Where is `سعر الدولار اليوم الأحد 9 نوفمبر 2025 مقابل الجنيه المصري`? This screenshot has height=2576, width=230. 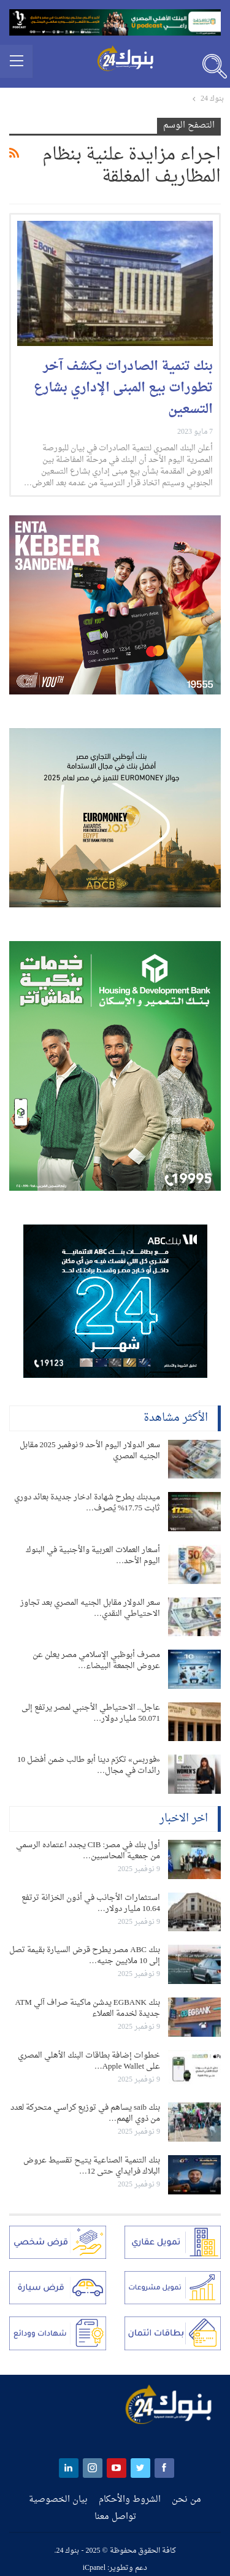
سعر الدولار اليوم الأحد 9 نوفمبر 2025 مقابل الجنيه المصري is located at coordinates (90, 1450).